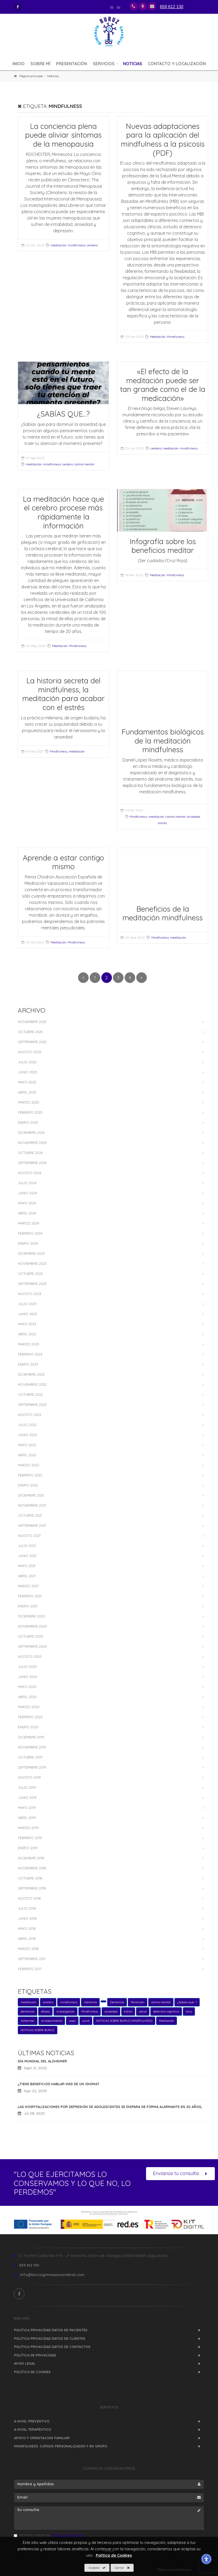 The height and width of the screenshot is (2576, 218). I want to click on He leído y acepto las, so click(48, 2535).